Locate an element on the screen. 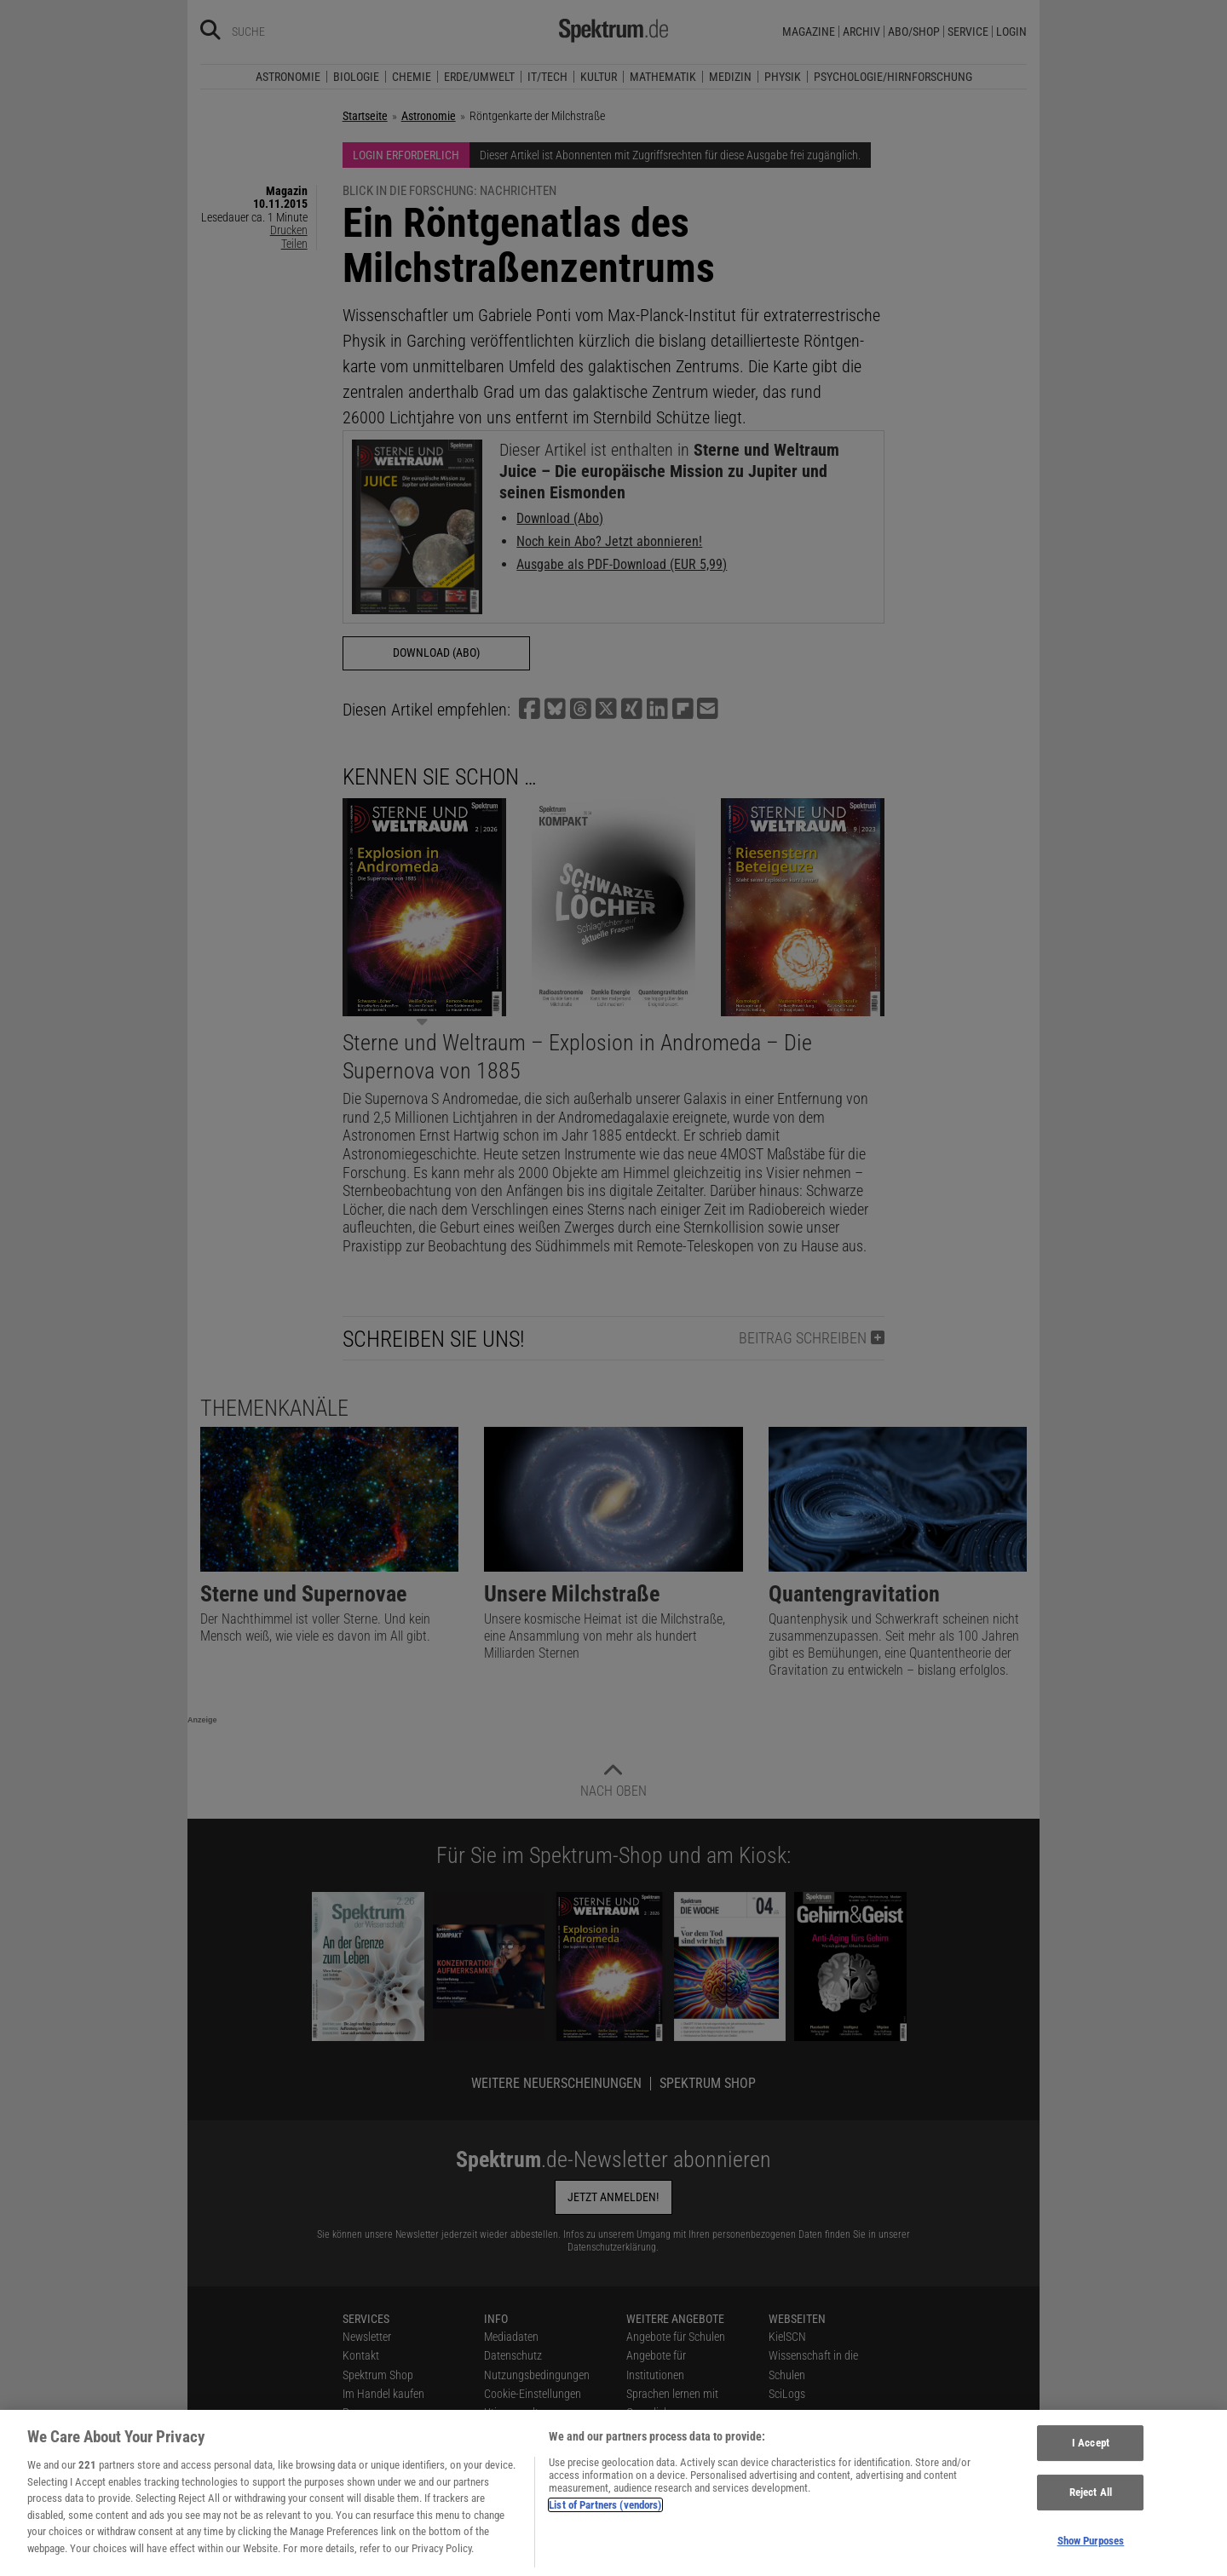 This screenshot has width=1227, height=2576. Reject All is located at coordinates (1090, 2503).